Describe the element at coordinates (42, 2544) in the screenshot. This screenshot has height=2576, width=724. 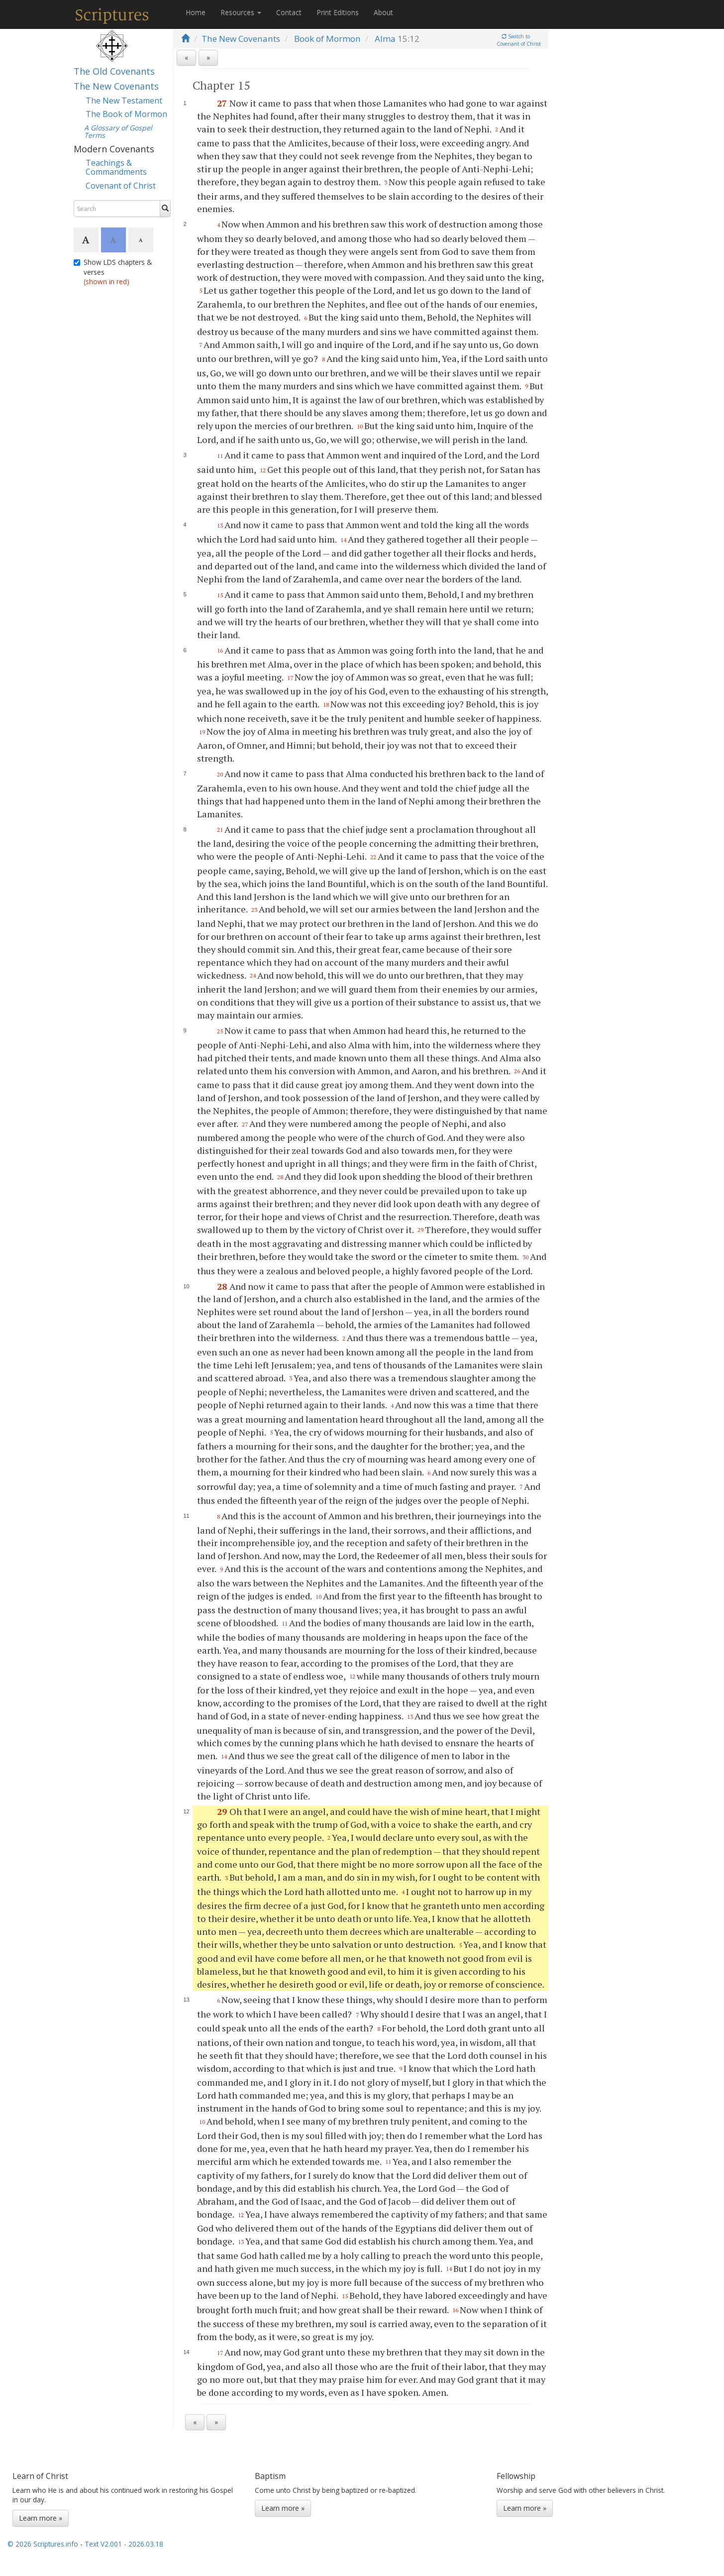
I see `© 2026 Scriptures.info` at that location.